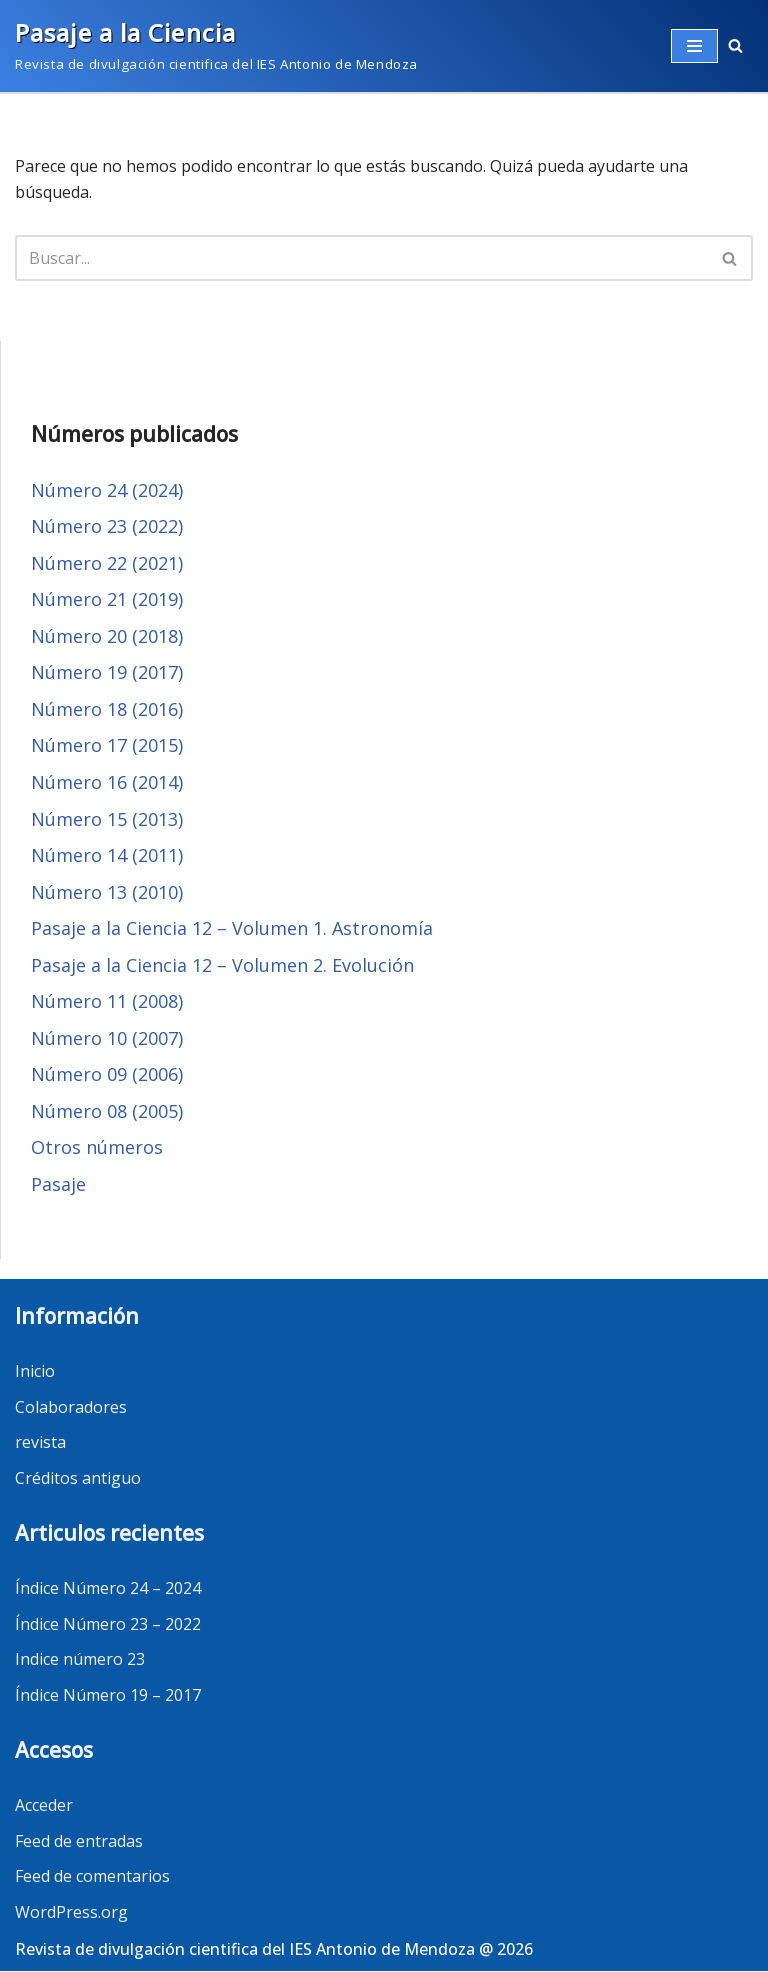 This screenshot has width=768, height=1972. I want to click on Inicio, so click(35, 1372).